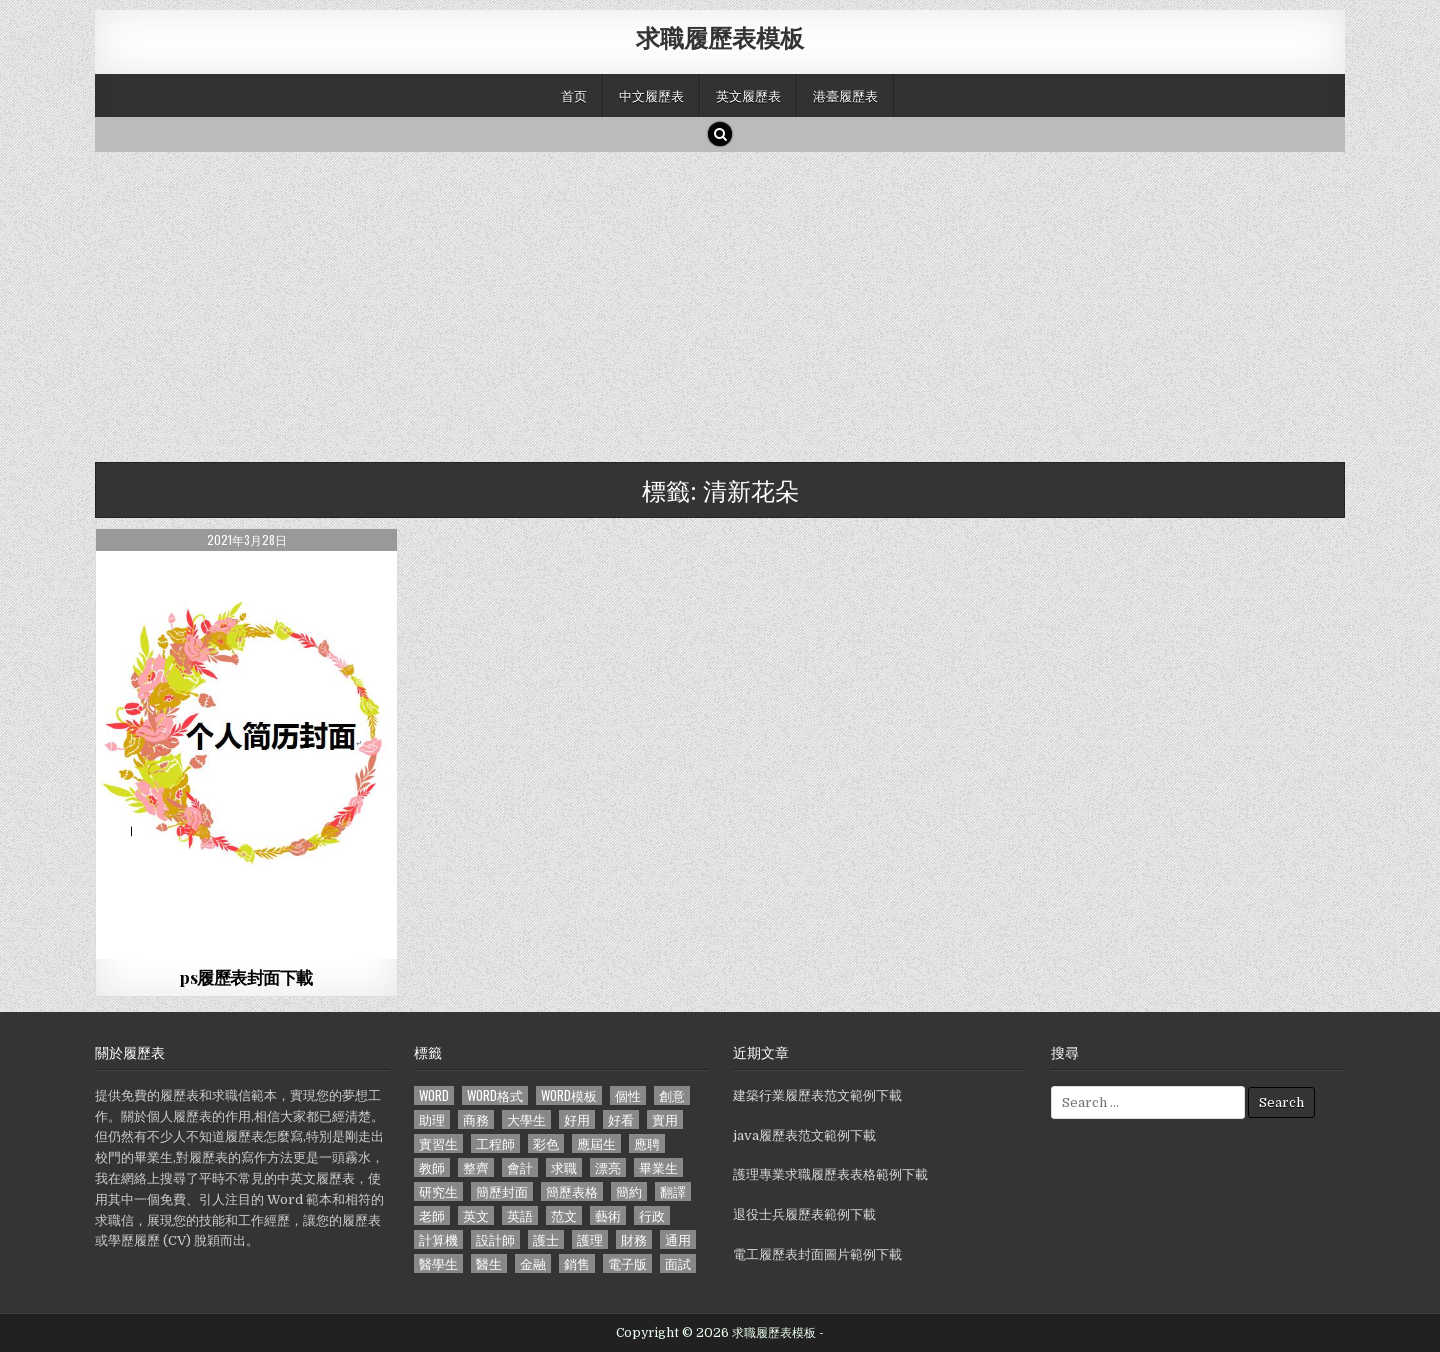 The image size is (1440, 1352). I want to click on 創意 [創意 (124 個項目)], so click(672, 1095).